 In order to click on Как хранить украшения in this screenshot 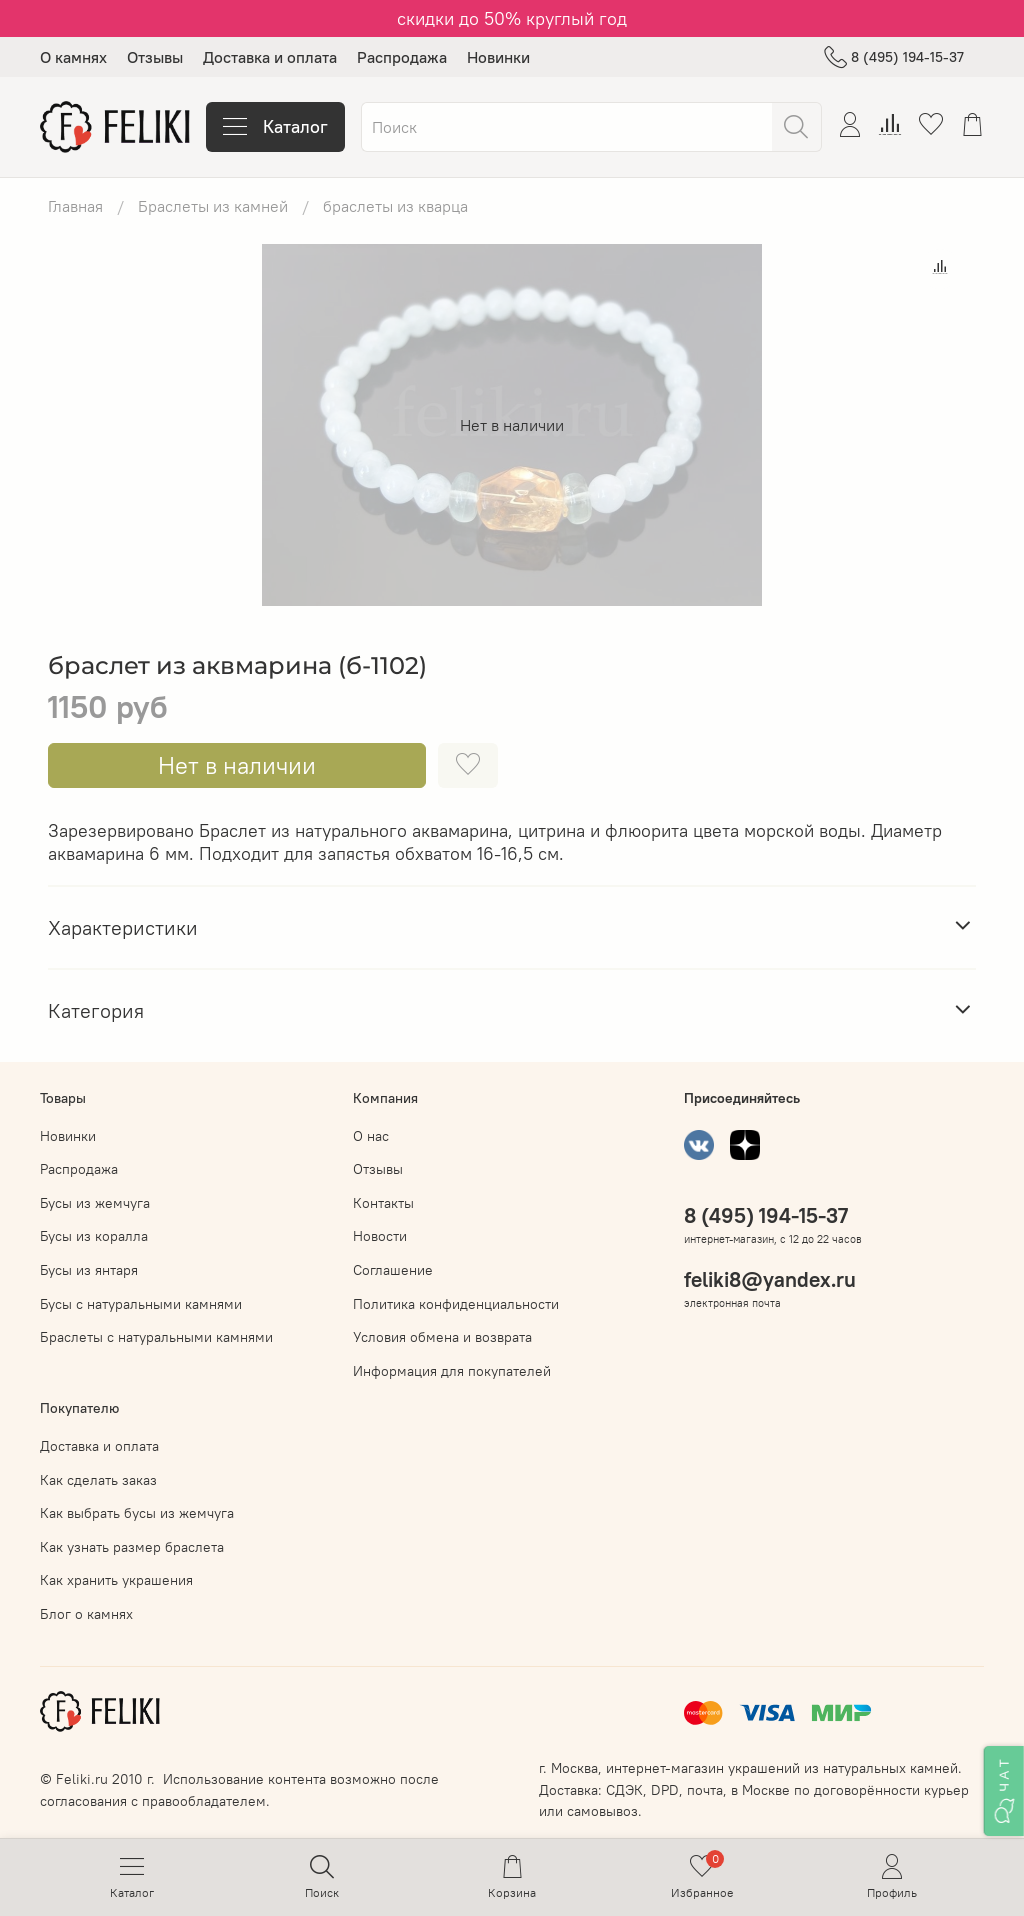, I will do `click(116, 1580)`.